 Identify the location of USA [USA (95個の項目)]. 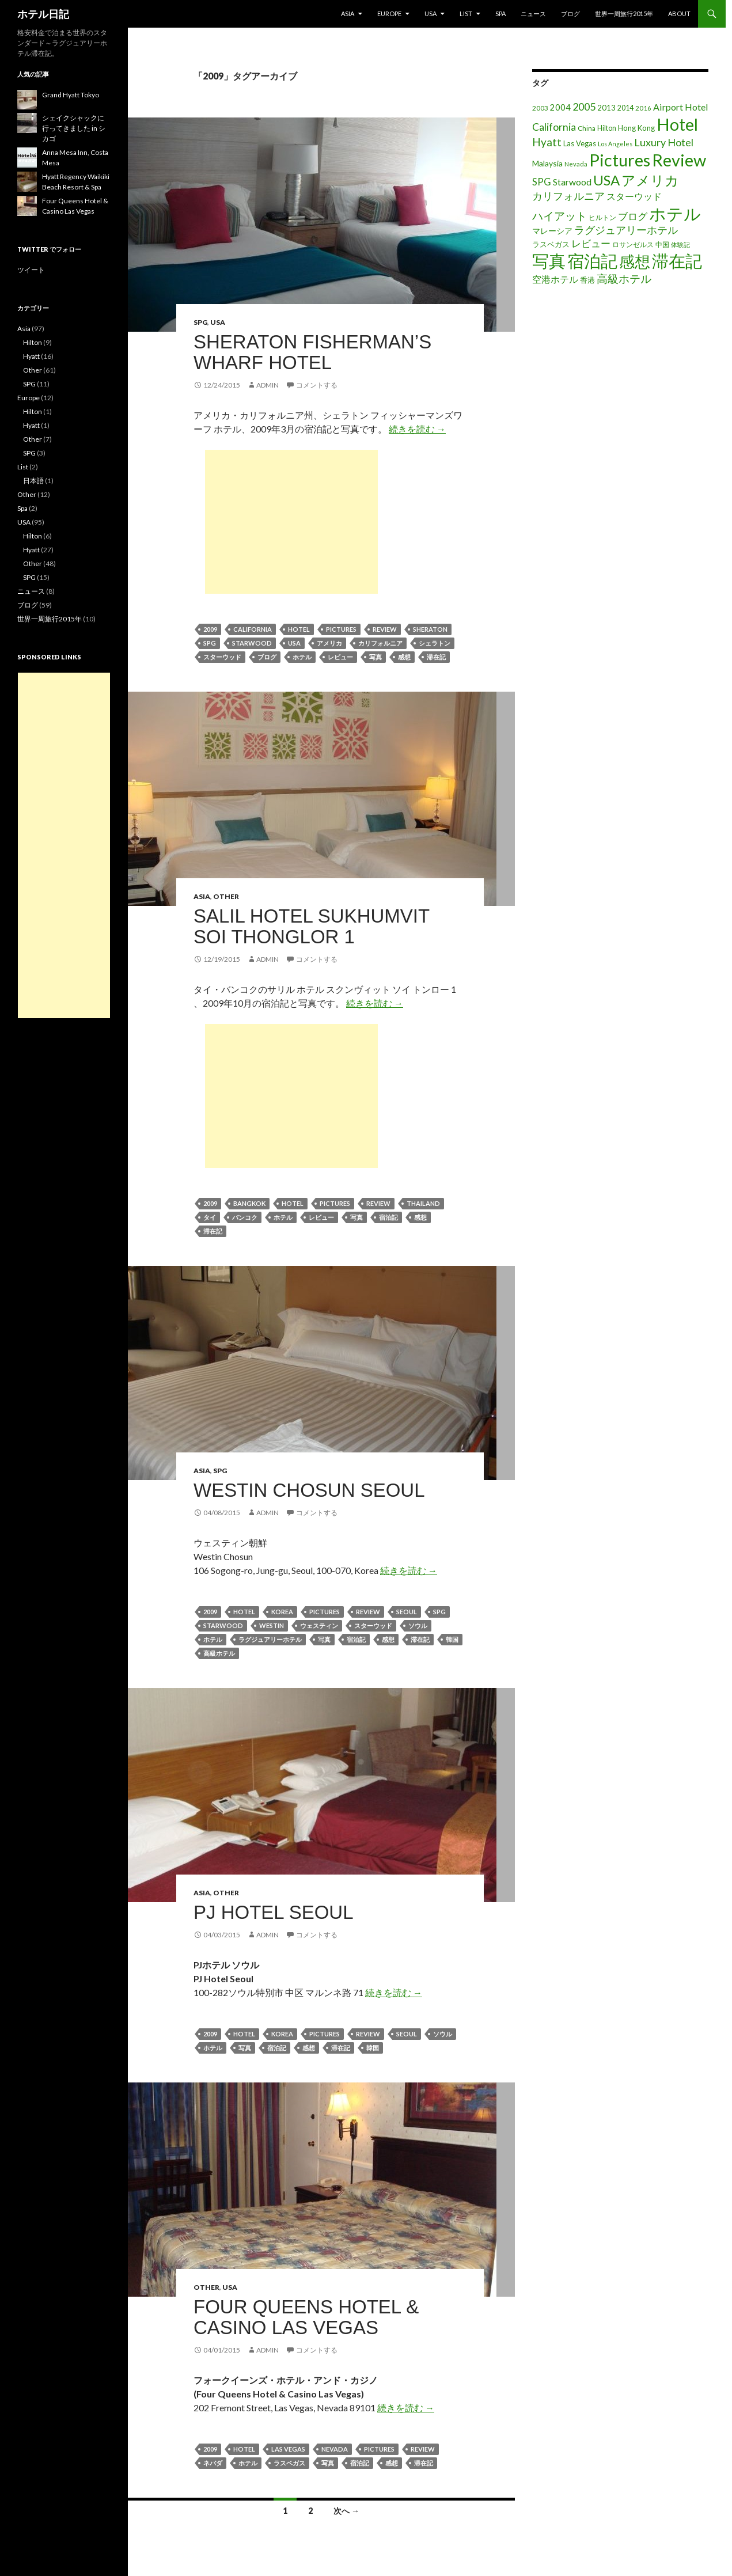
(606, 180).